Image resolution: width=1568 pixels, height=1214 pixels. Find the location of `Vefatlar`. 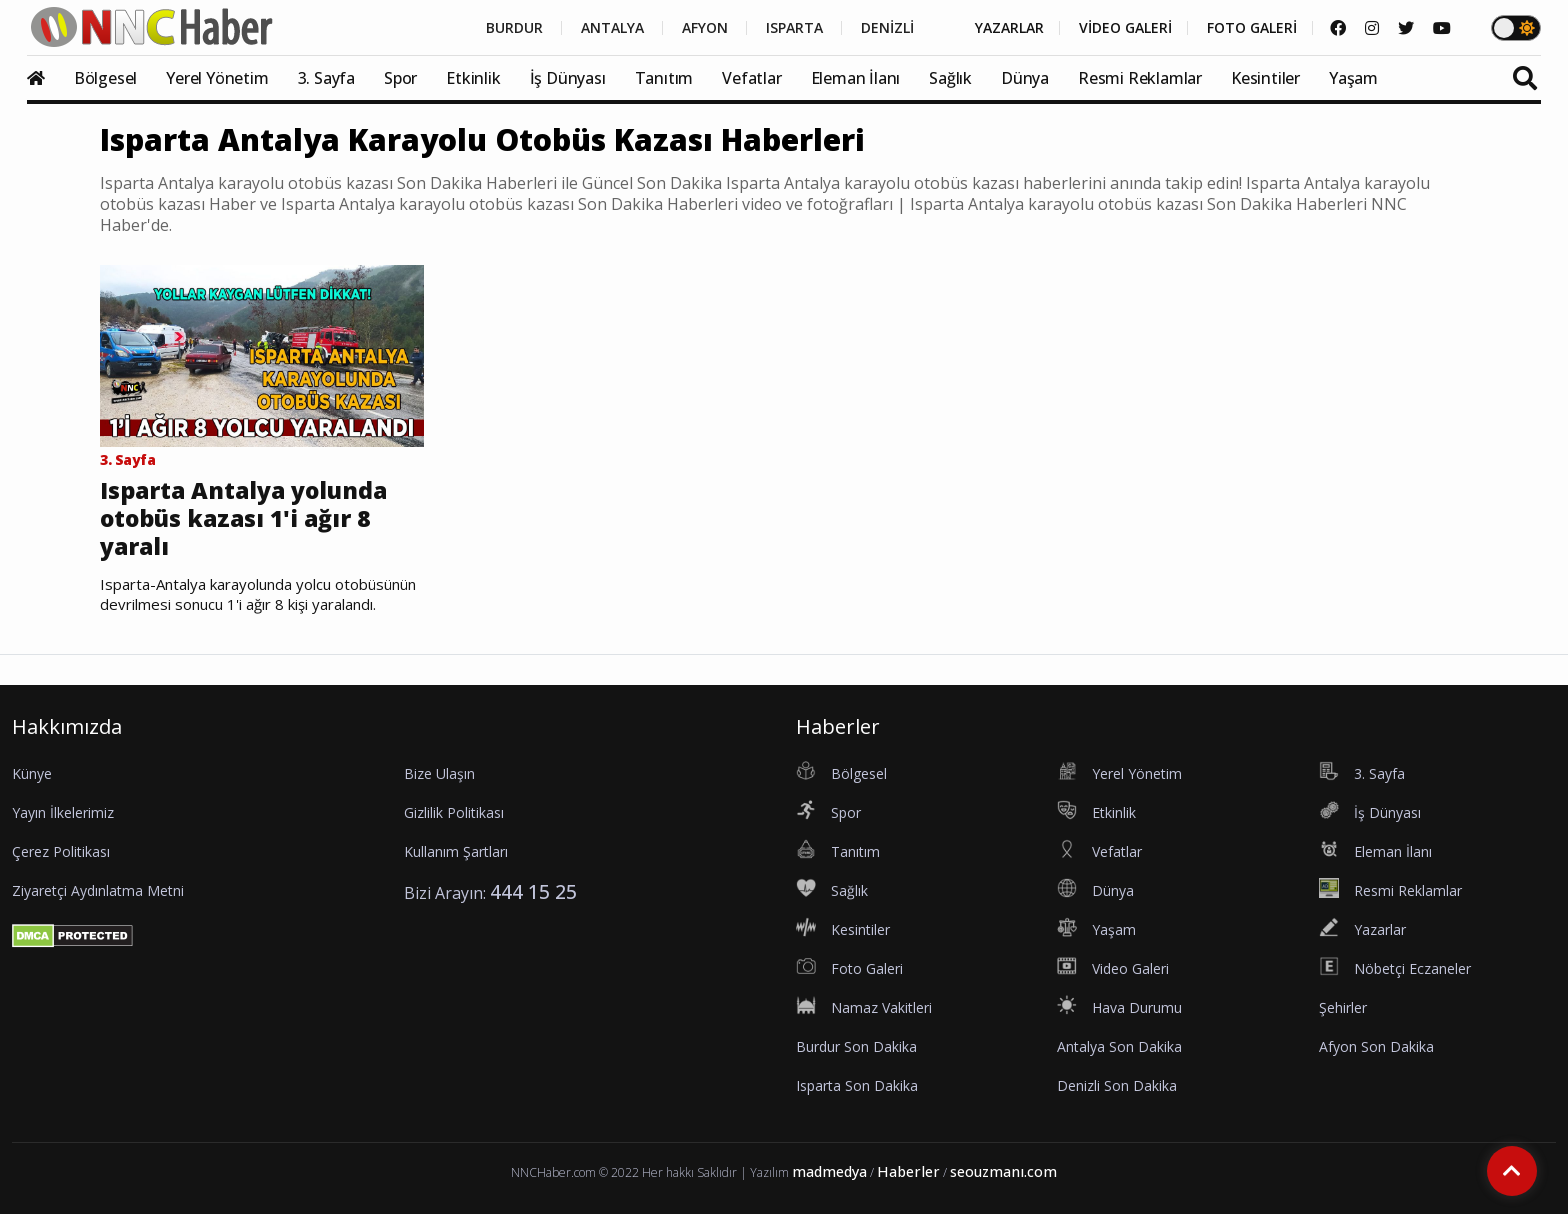

Vefatlar is located at coordinates (751, 78).